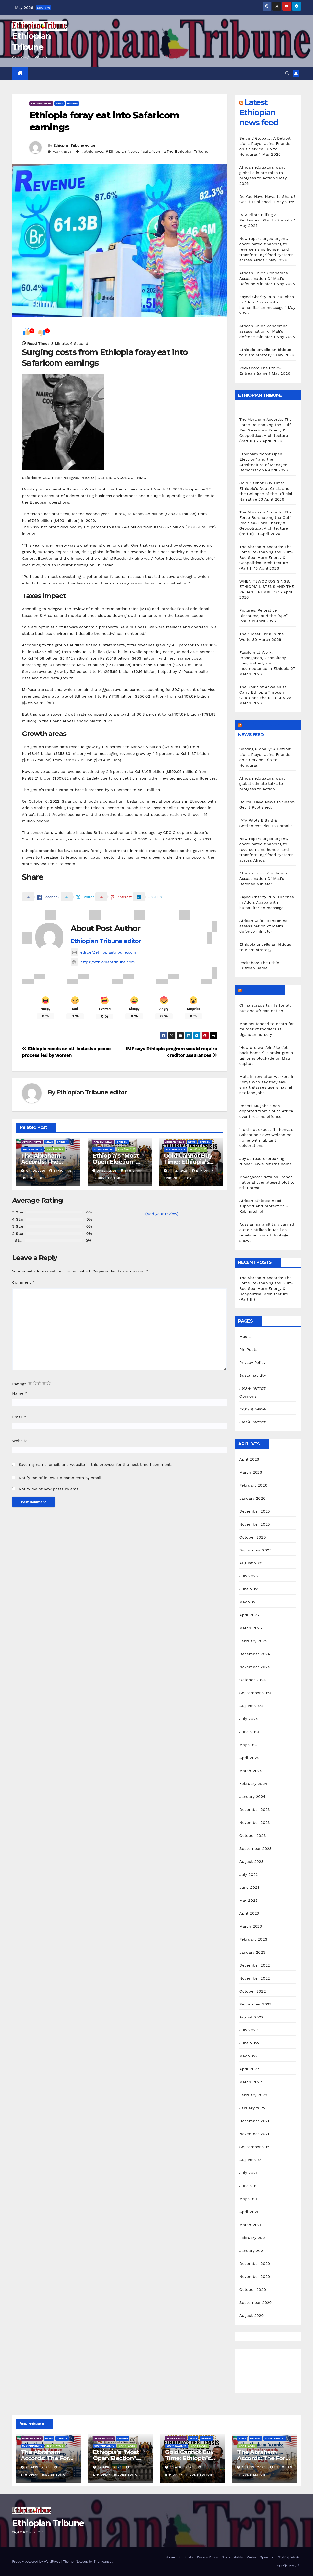 This screenshot has width=313, height=2576. I want to click on May 2021, so click(248, 2198).